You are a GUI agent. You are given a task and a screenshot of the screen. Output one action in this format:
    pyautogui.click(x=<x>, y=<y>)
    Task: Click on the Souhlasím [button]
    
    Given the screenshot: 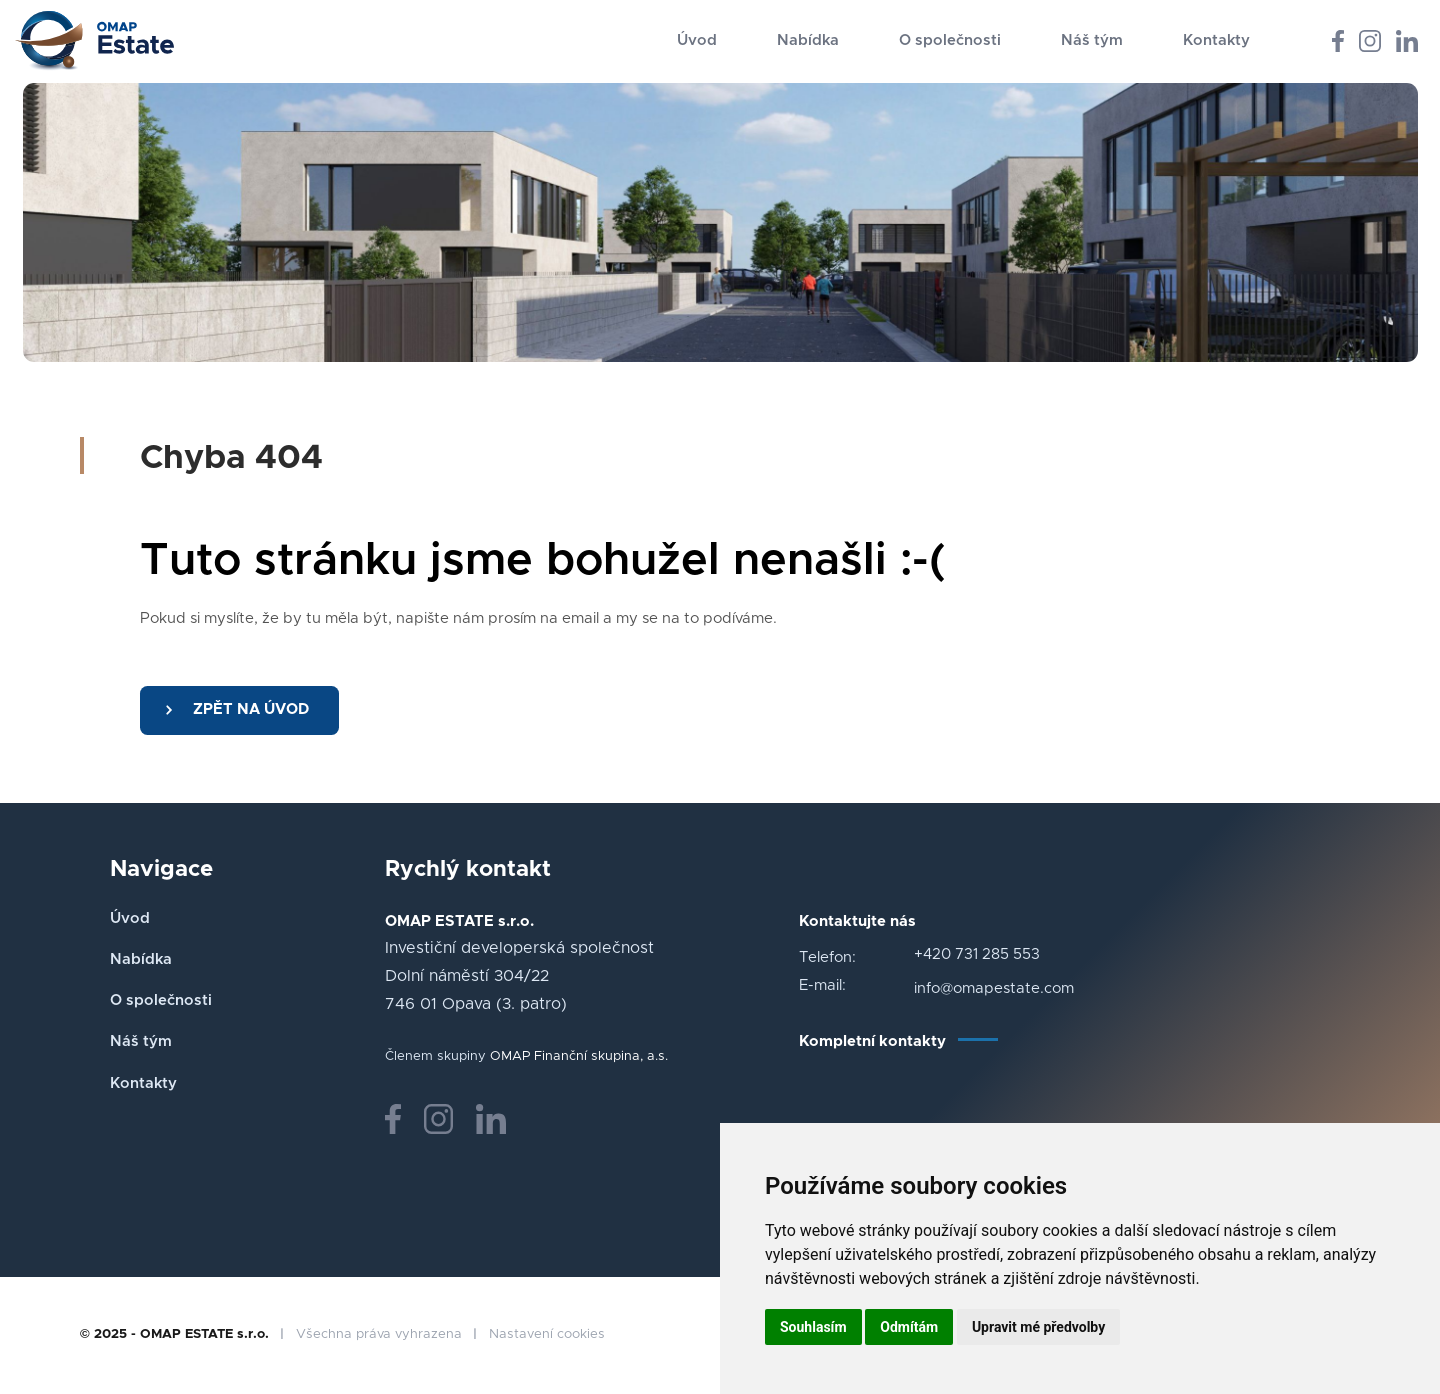 What is the action you would take?
    pyautogui.click(x=813, y=1327)
    